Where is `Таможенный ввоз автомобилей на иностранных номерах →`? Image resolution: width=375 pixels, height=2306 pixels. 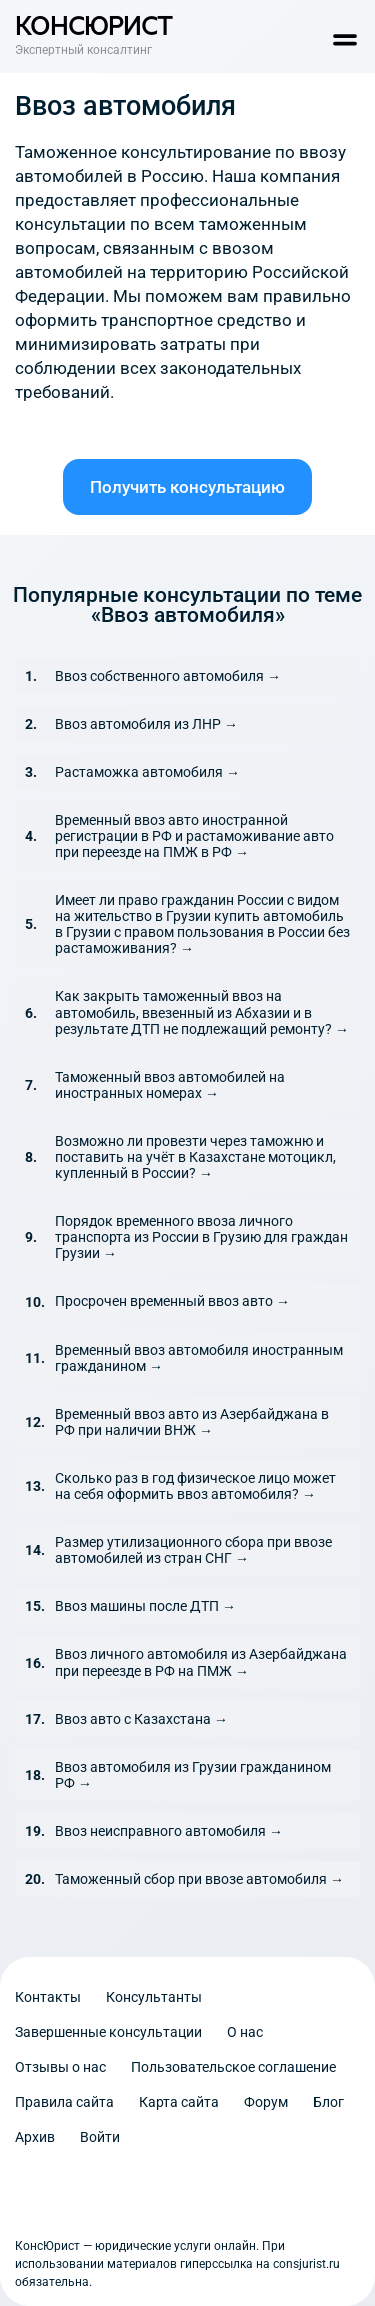
Таможенный ввоз автомобилей на иностранных номерах → is located at coordinates (170, 1085).